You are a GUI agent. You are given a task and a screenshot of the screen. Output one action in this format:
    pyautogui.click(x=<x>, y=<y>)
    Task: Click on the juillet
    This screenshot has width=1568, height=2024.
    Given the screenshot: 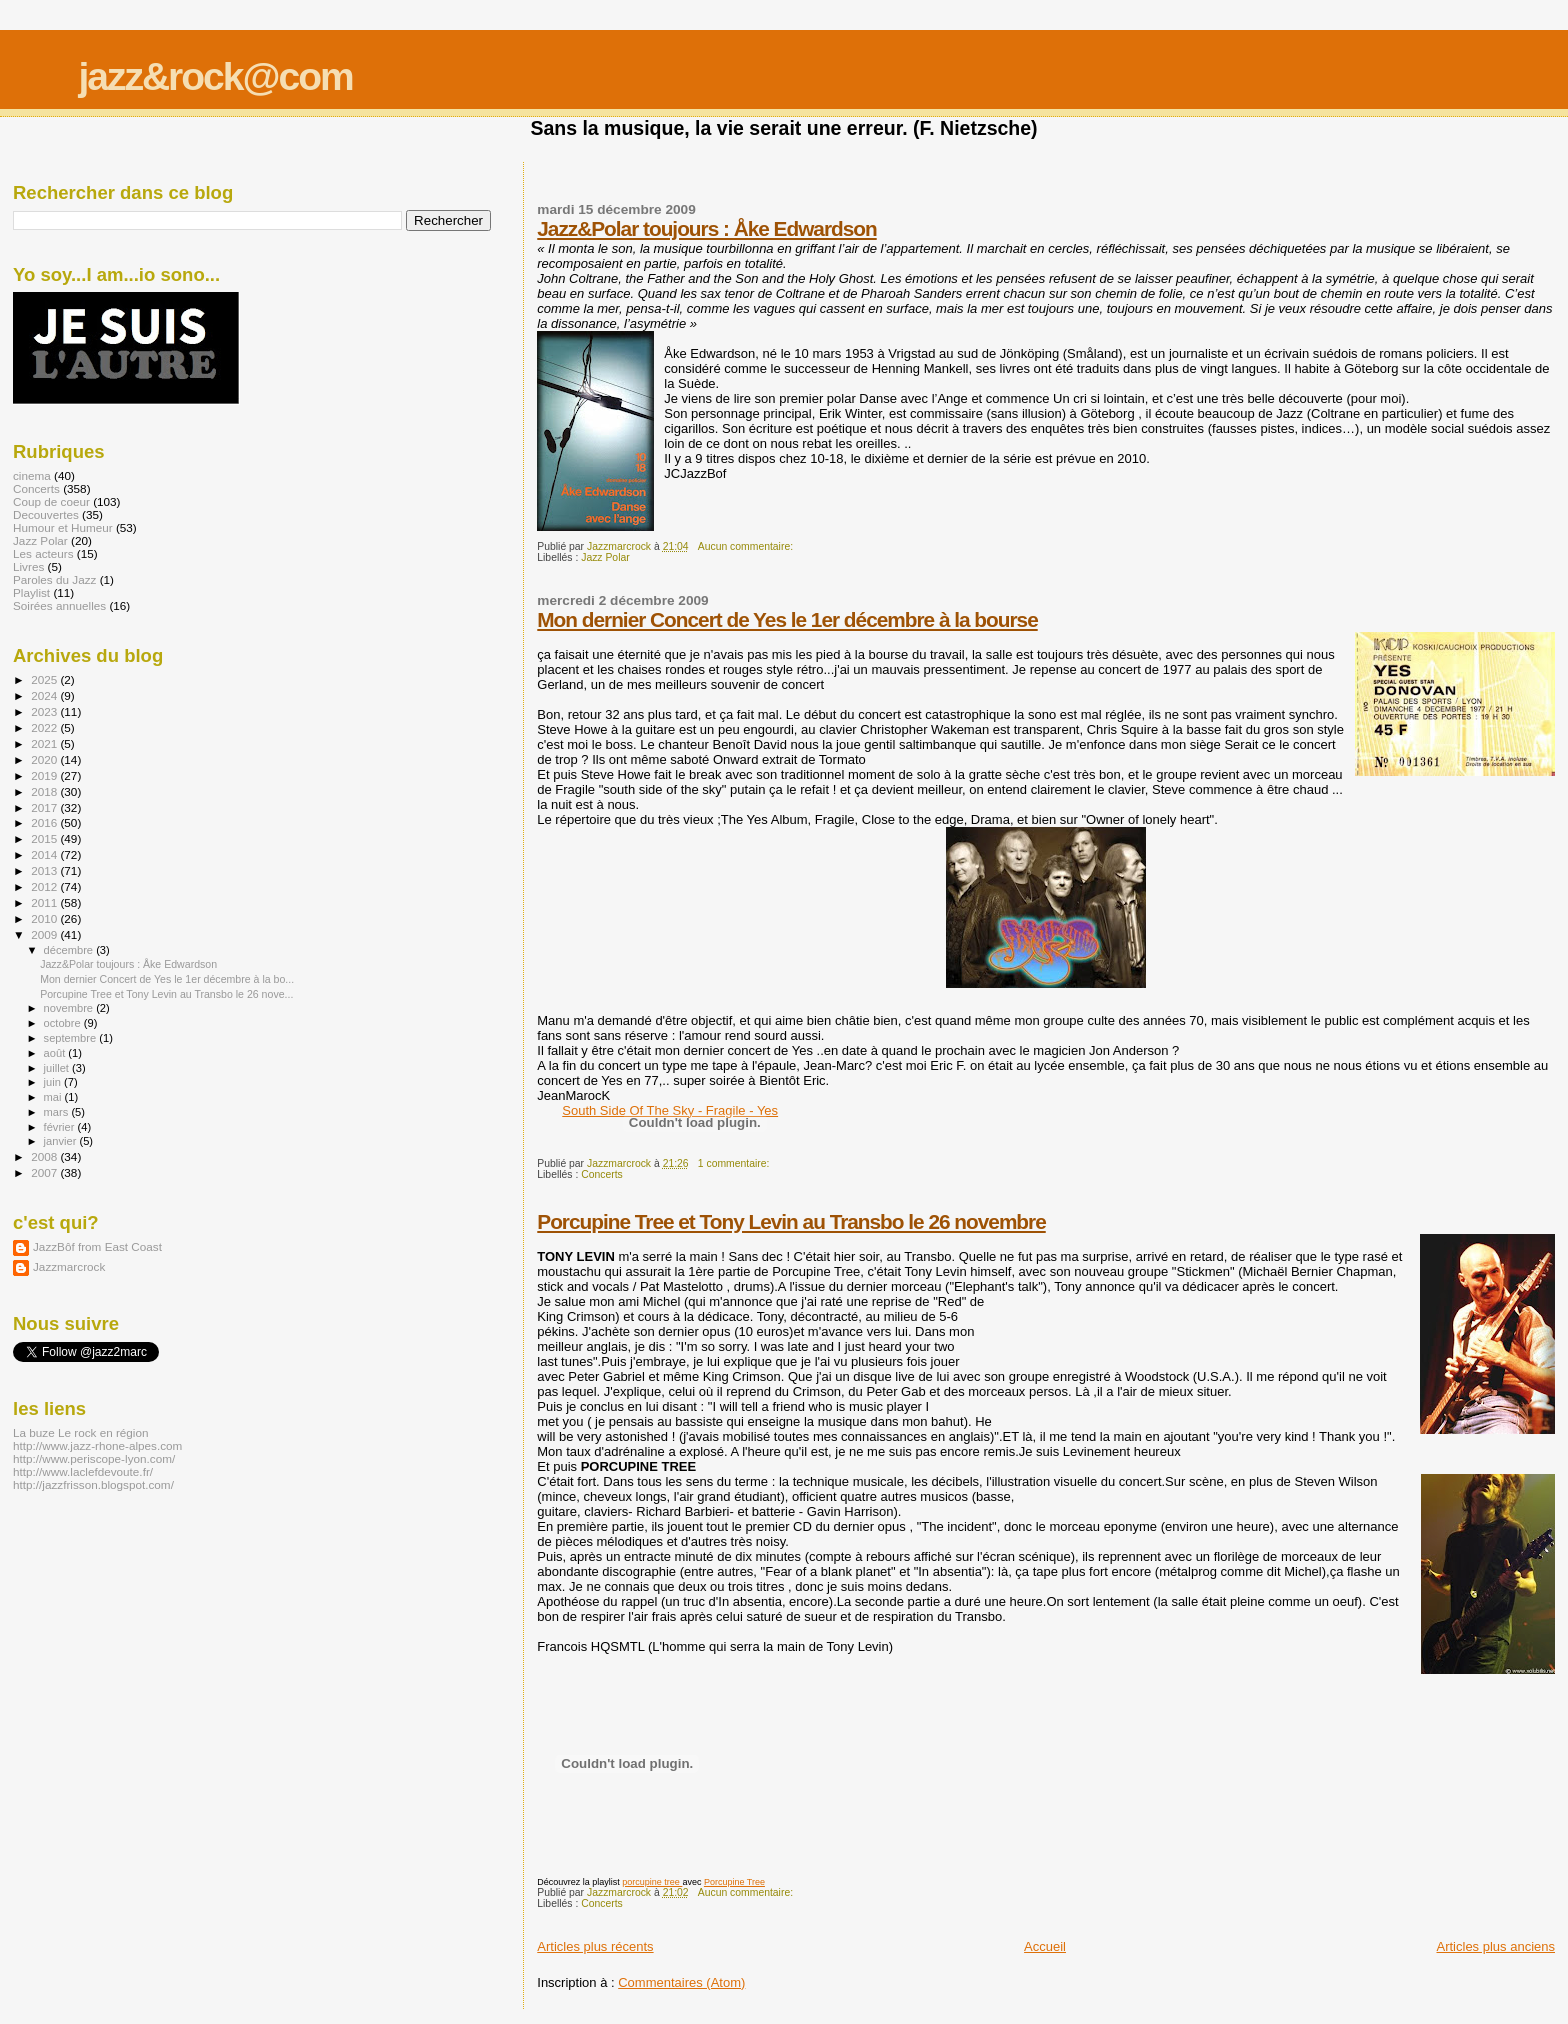 What is the action you would take?
    pyautogui.click(x=58, y=1068)
    